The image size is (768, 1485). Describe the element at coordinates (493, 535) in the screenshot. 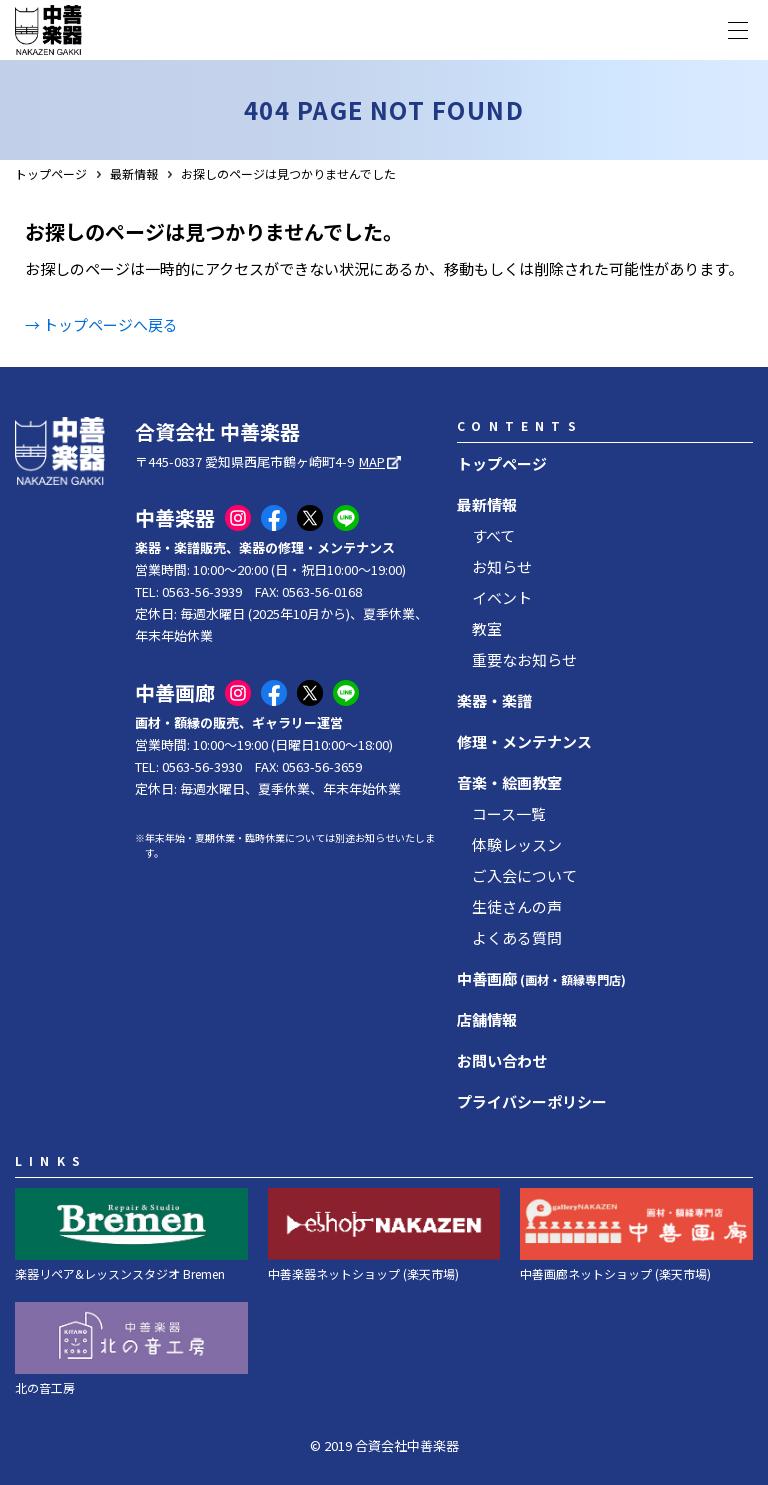

I see `すべて` at that location.